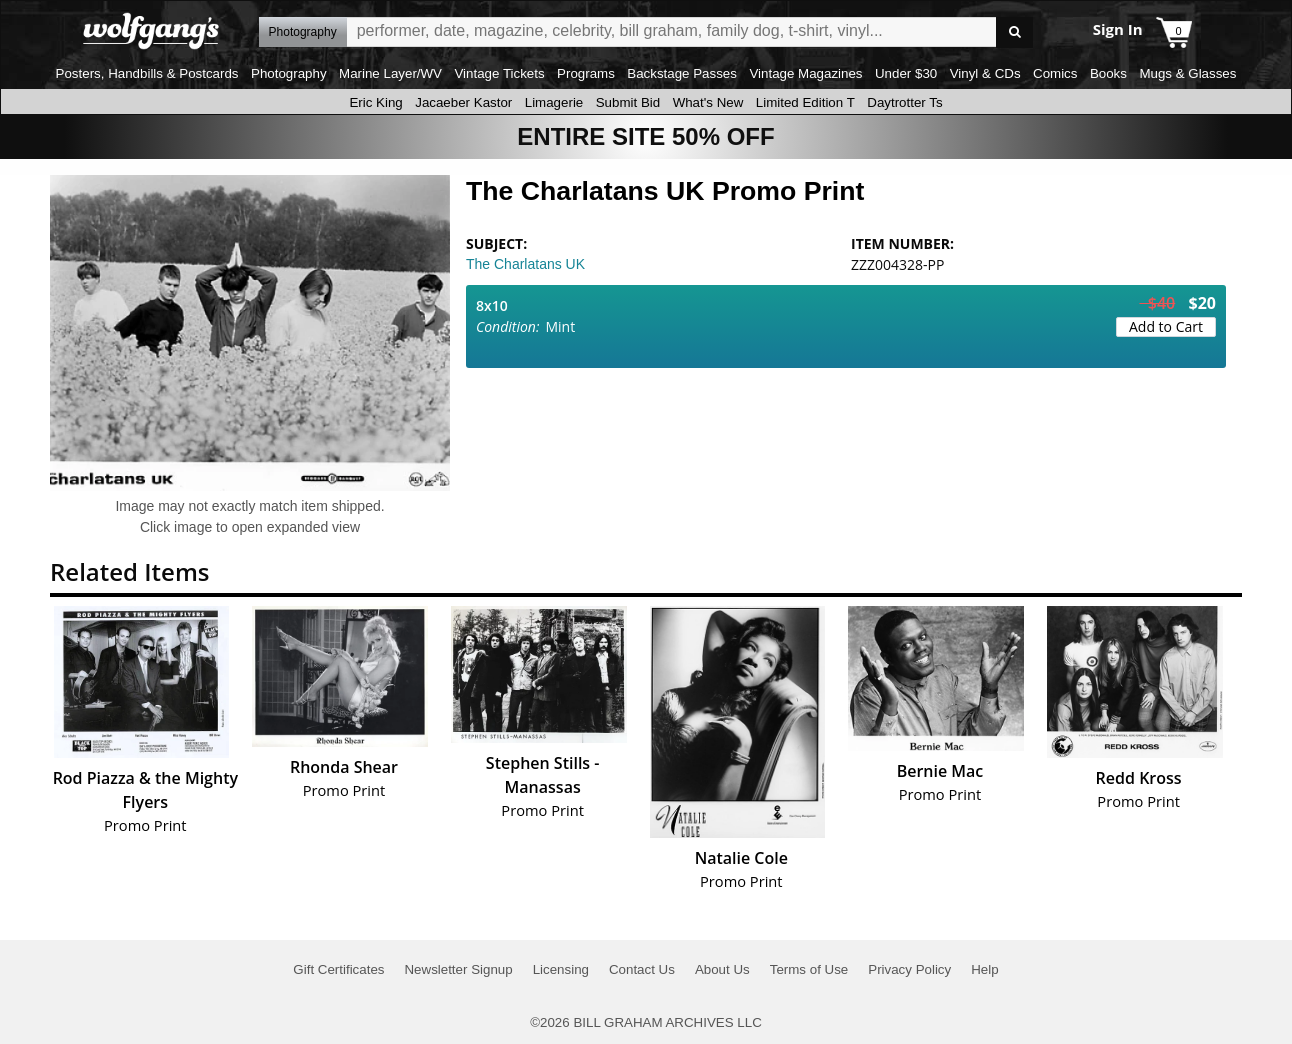  Describe the element at coordinates (1108, 73) in the screenshot. I see `Books` at that location.